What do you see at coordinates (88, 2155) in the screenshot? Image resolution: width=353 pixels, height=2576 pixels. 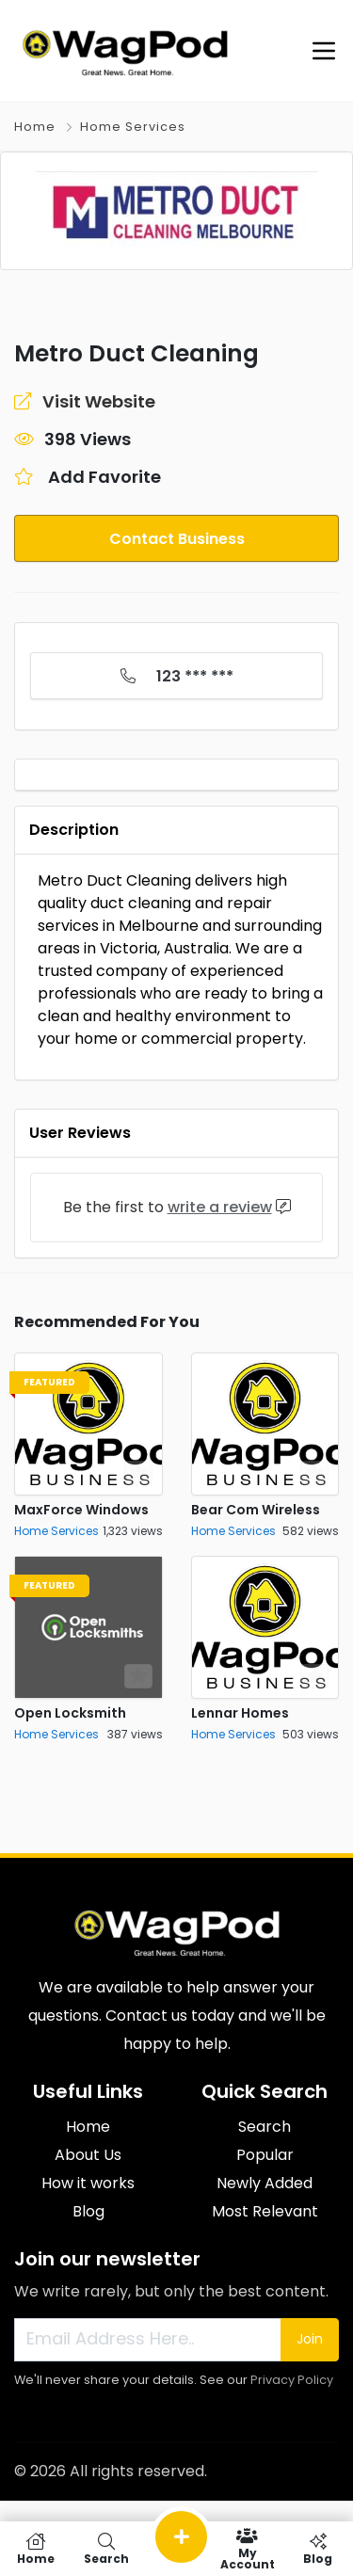 I see `About Us` at bounding box center [88, 2155].